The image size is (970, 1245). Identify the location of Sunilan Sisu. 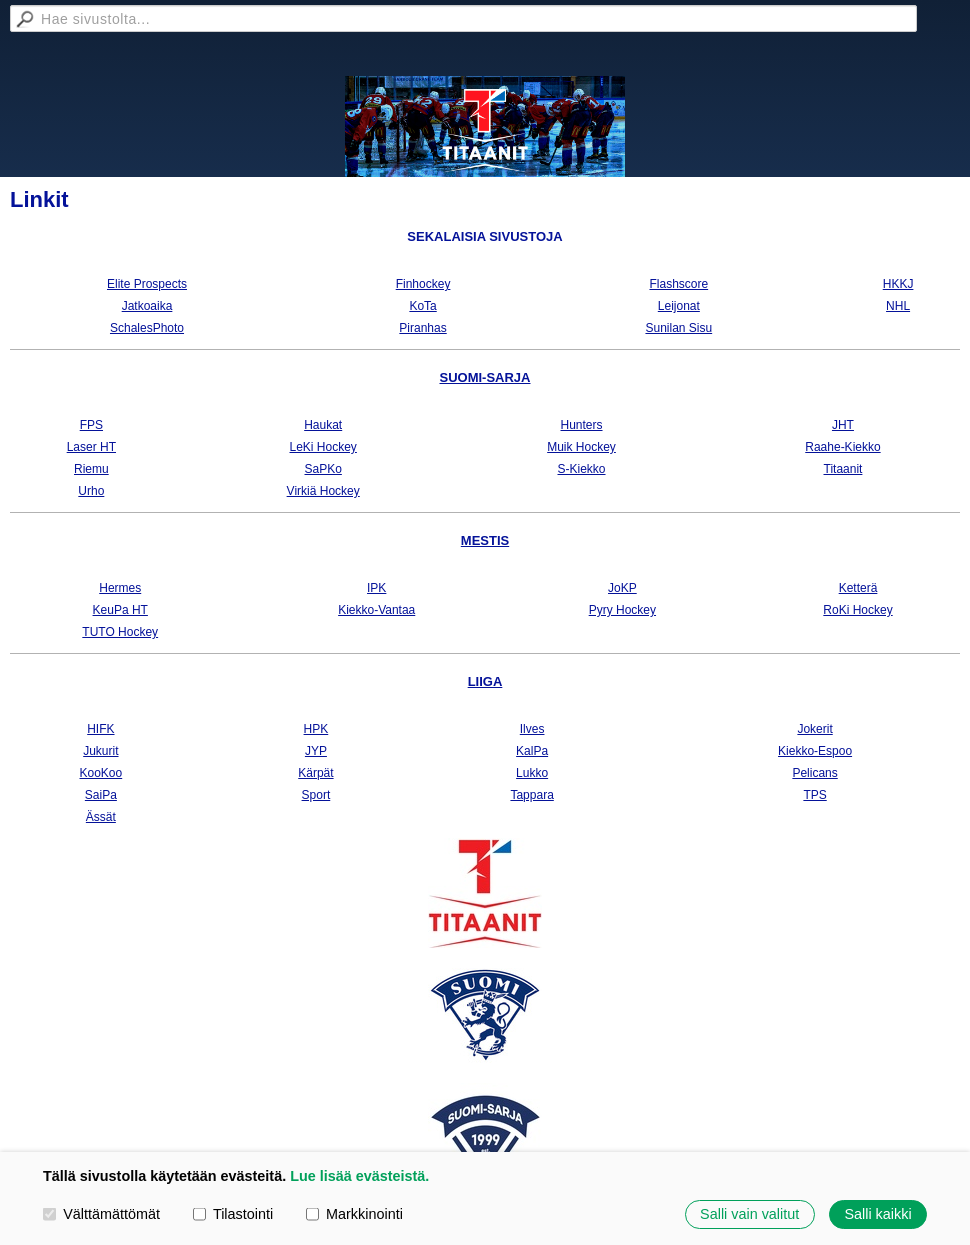
(678, 328).